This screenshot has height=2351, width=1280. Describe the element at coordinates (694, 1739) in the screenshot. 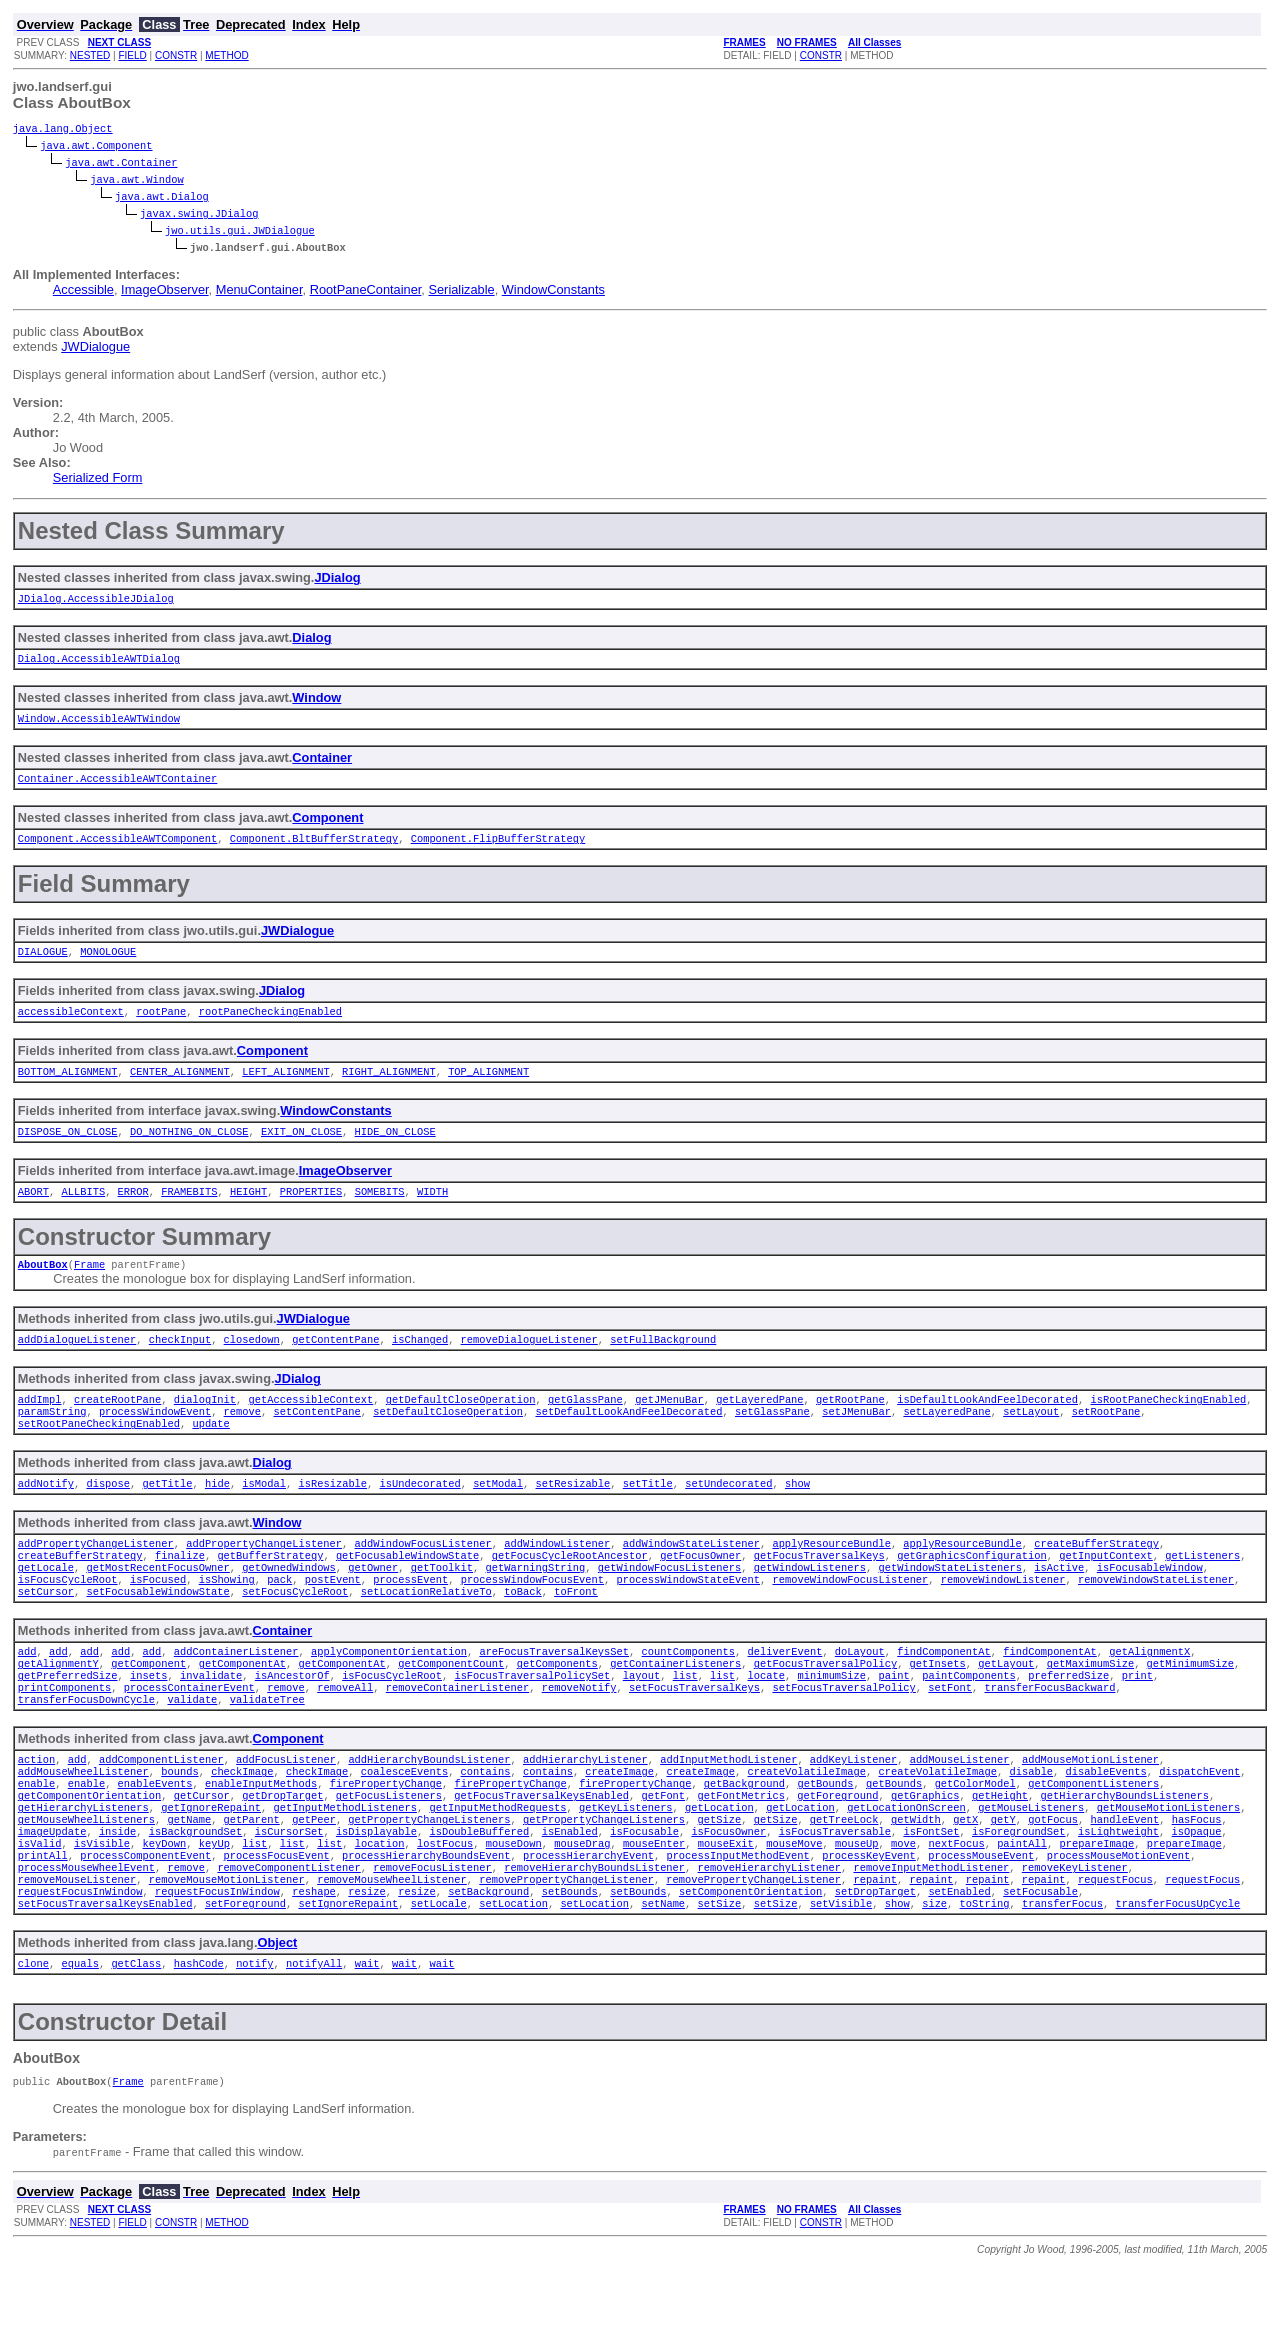

I see `setFocusTraversalKeys` at that location.